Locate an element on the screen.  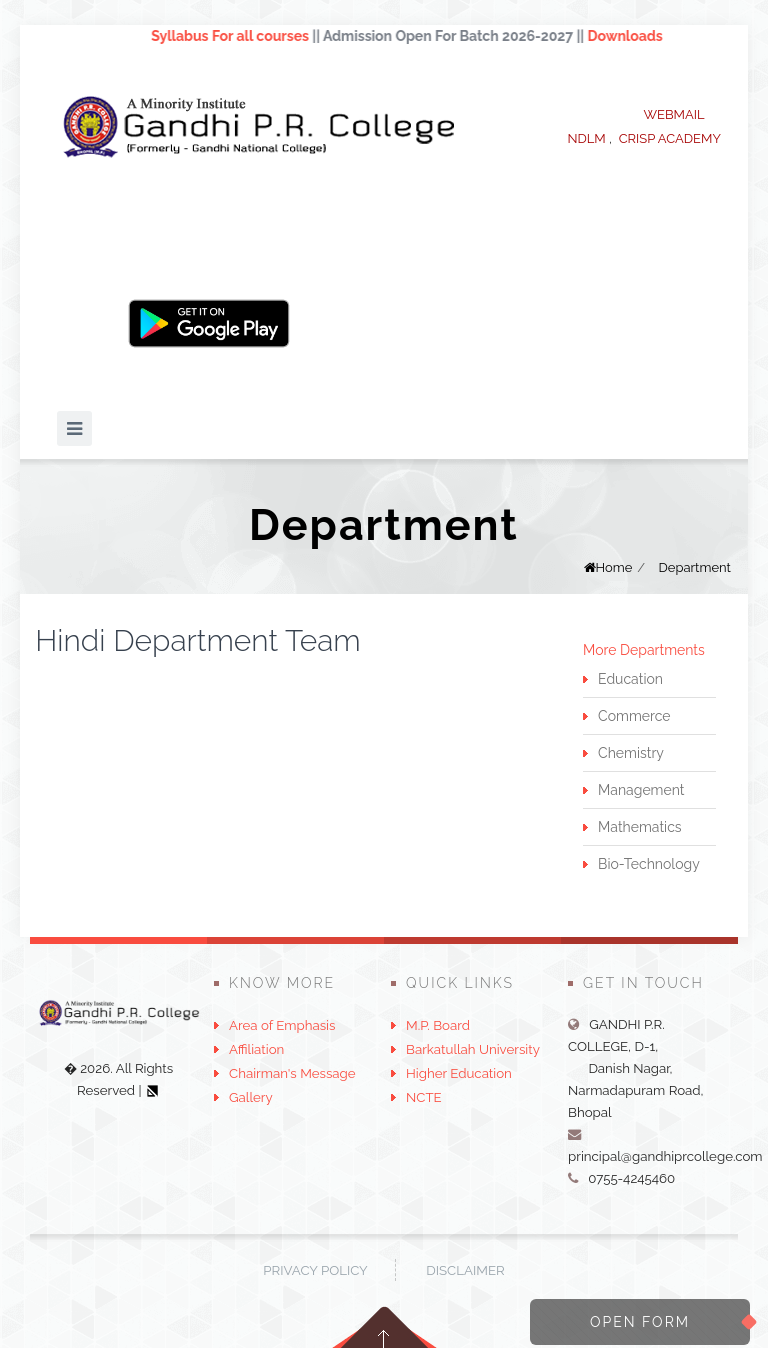
NCTE is located at coordinates (424, 1097).